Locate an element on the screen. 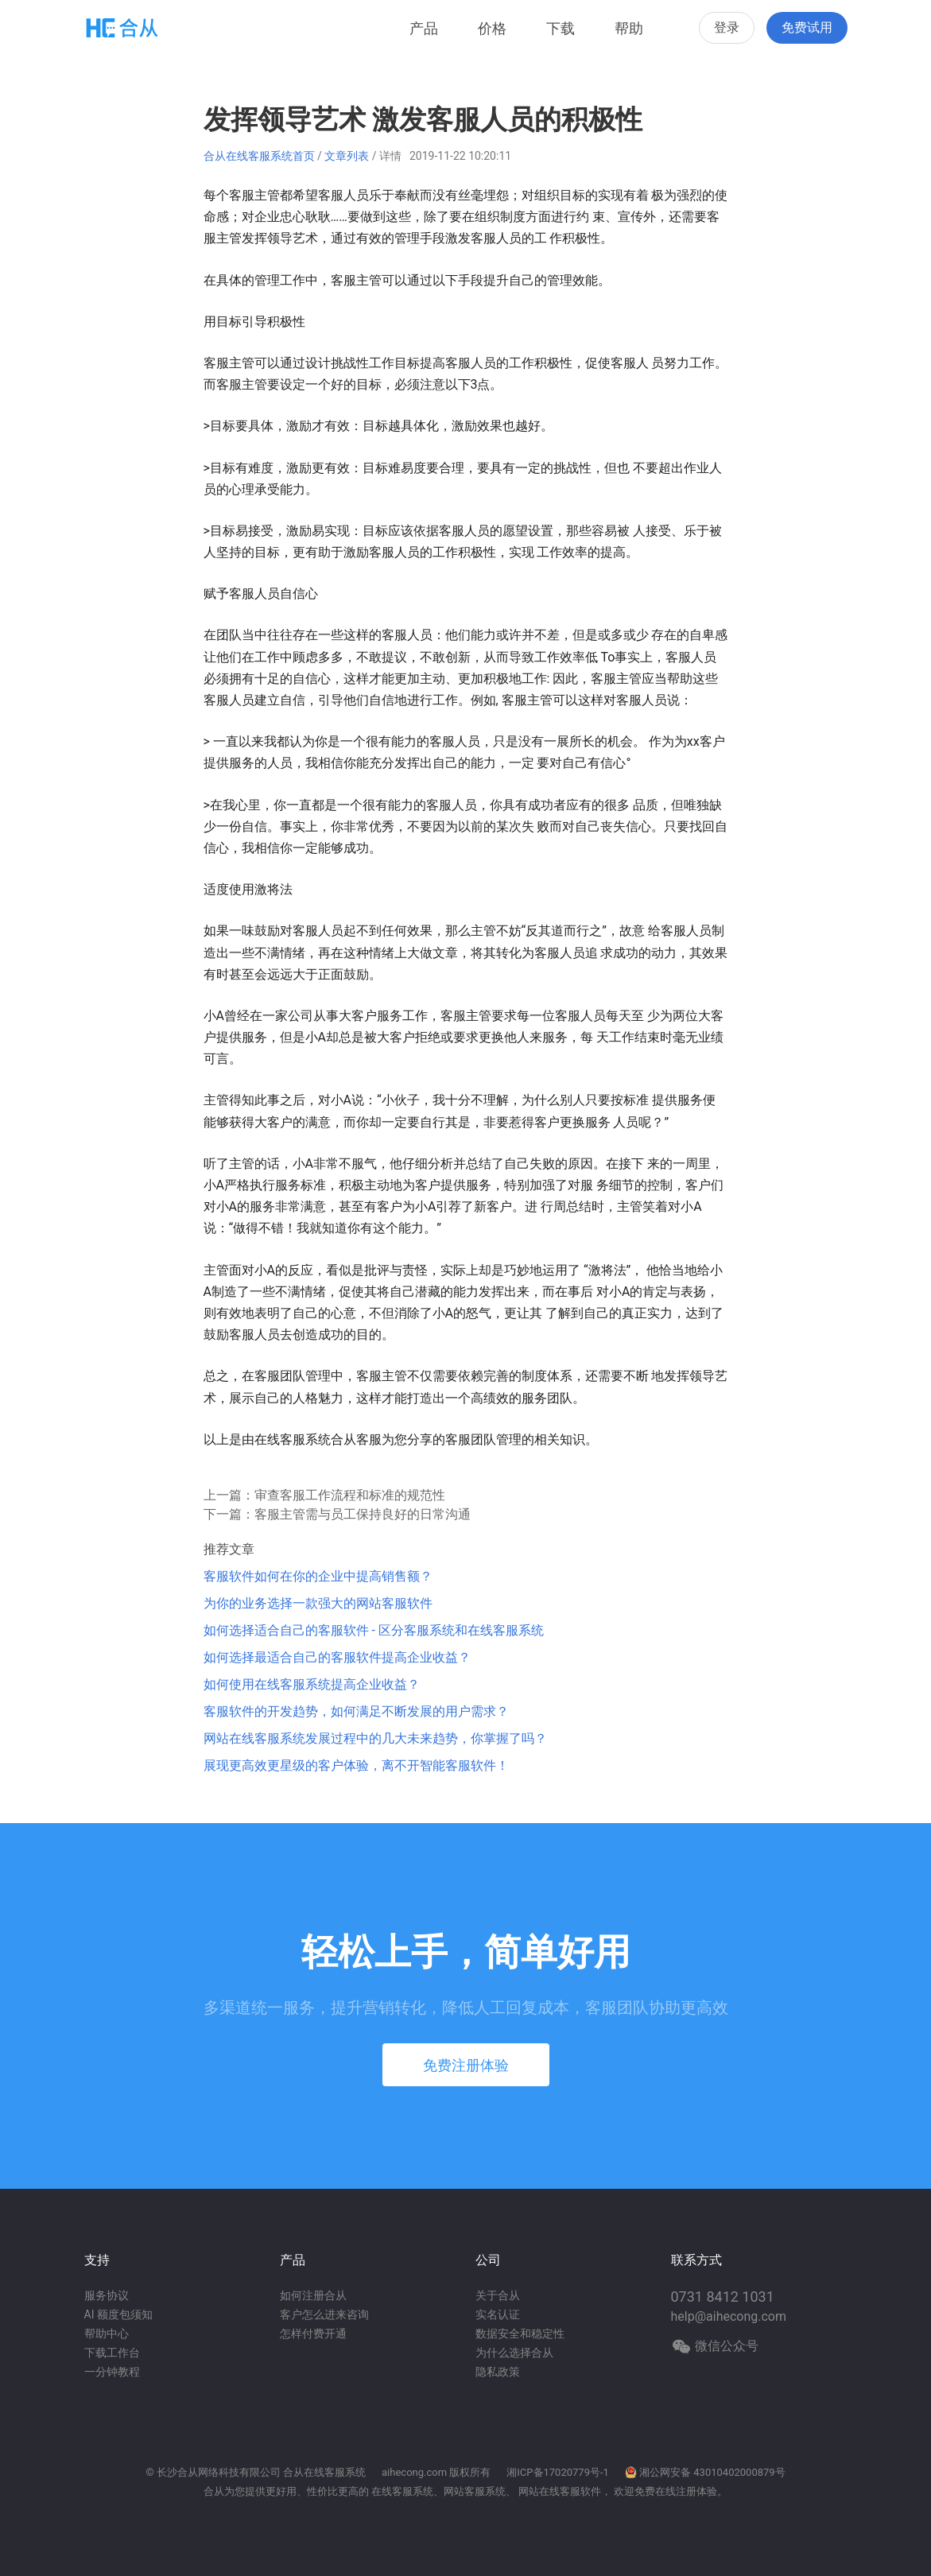 Image resolution: width=931 pixels, height=2576 pixels. 下载工作台 is located at coordinates (112, 2352).